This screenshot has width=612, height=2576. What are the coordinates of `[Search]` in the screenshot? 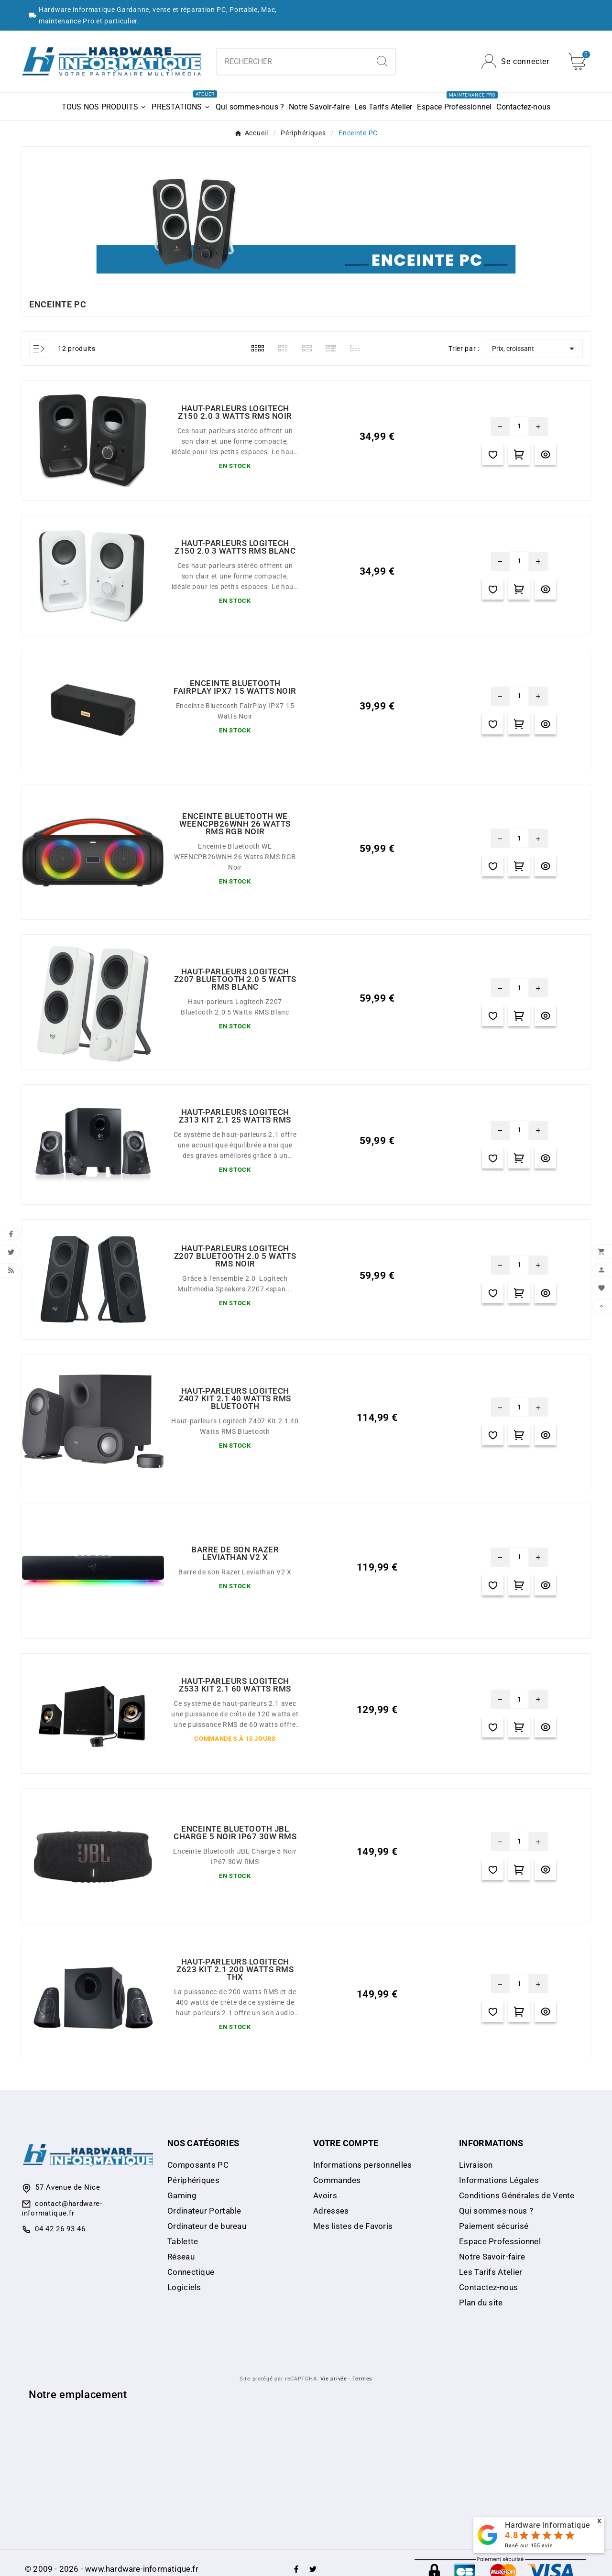 It's located at (382, 61).